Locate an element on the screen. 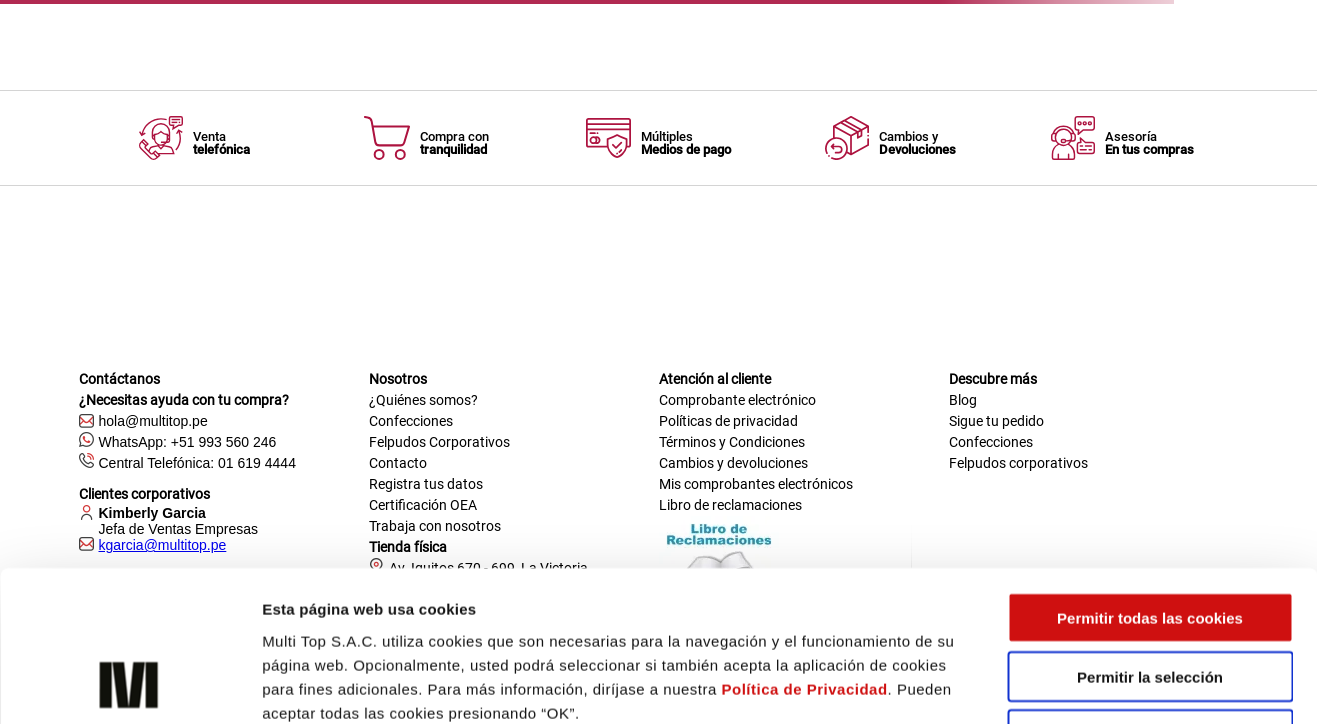 This screenshot has height=724, width=1317. ¿Quiénes somos? is located at coordinates (423, 400).